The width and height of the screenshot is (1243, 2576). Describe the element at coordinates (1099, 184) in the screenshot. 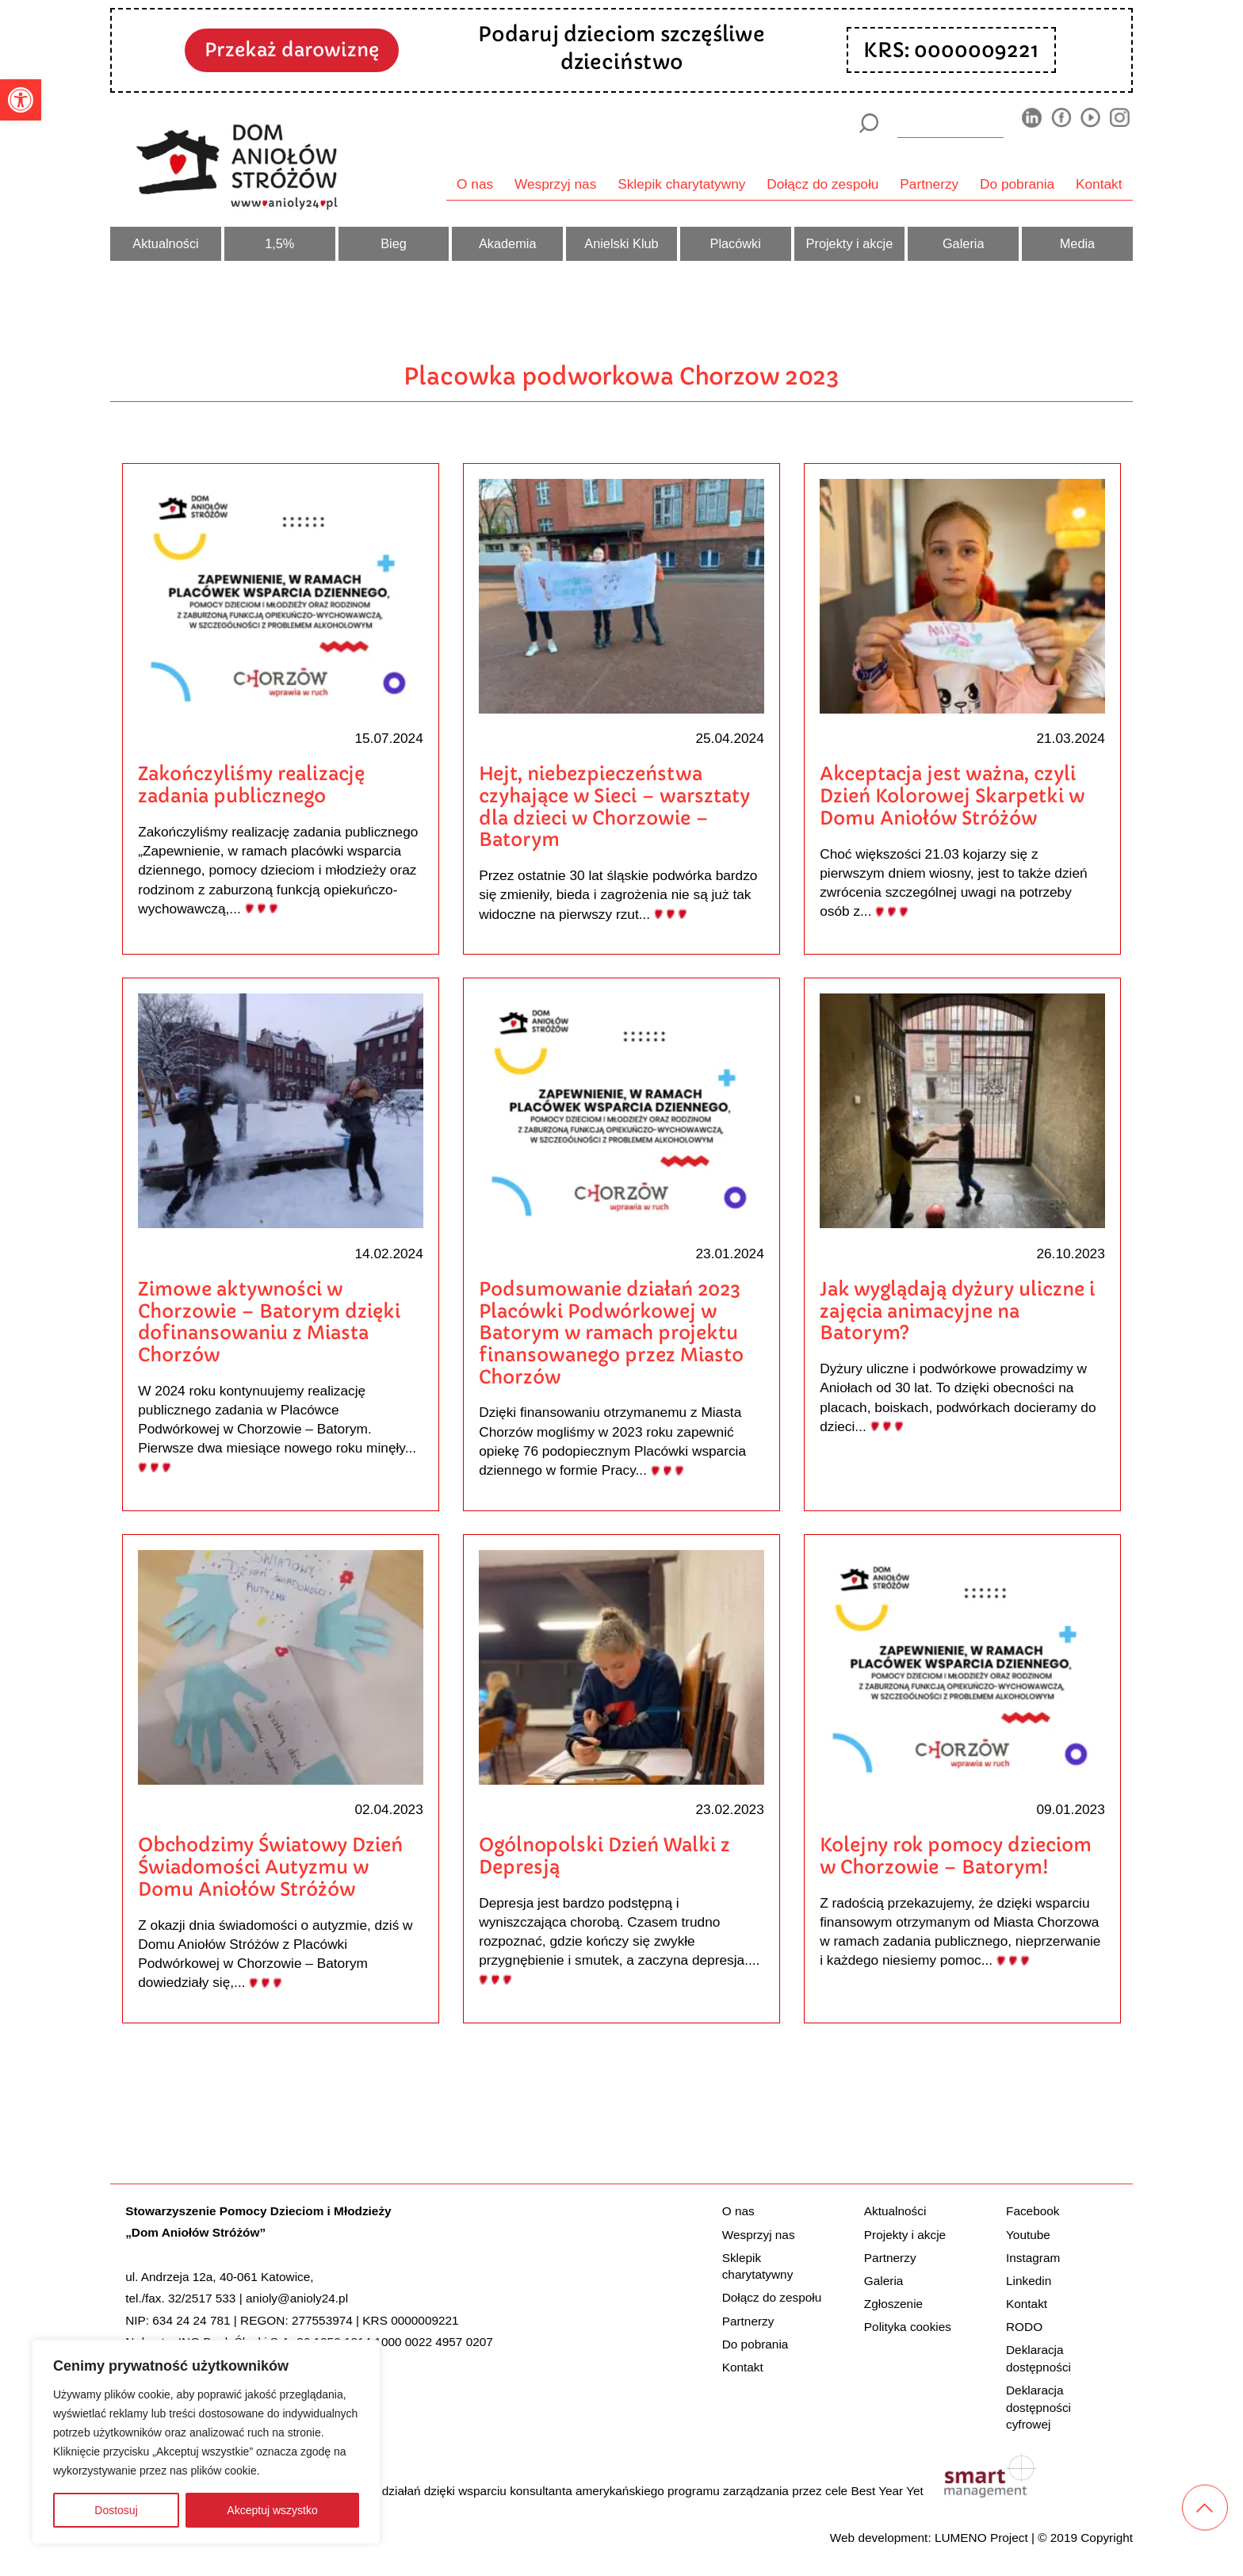

I see `Kontakt` at that location.